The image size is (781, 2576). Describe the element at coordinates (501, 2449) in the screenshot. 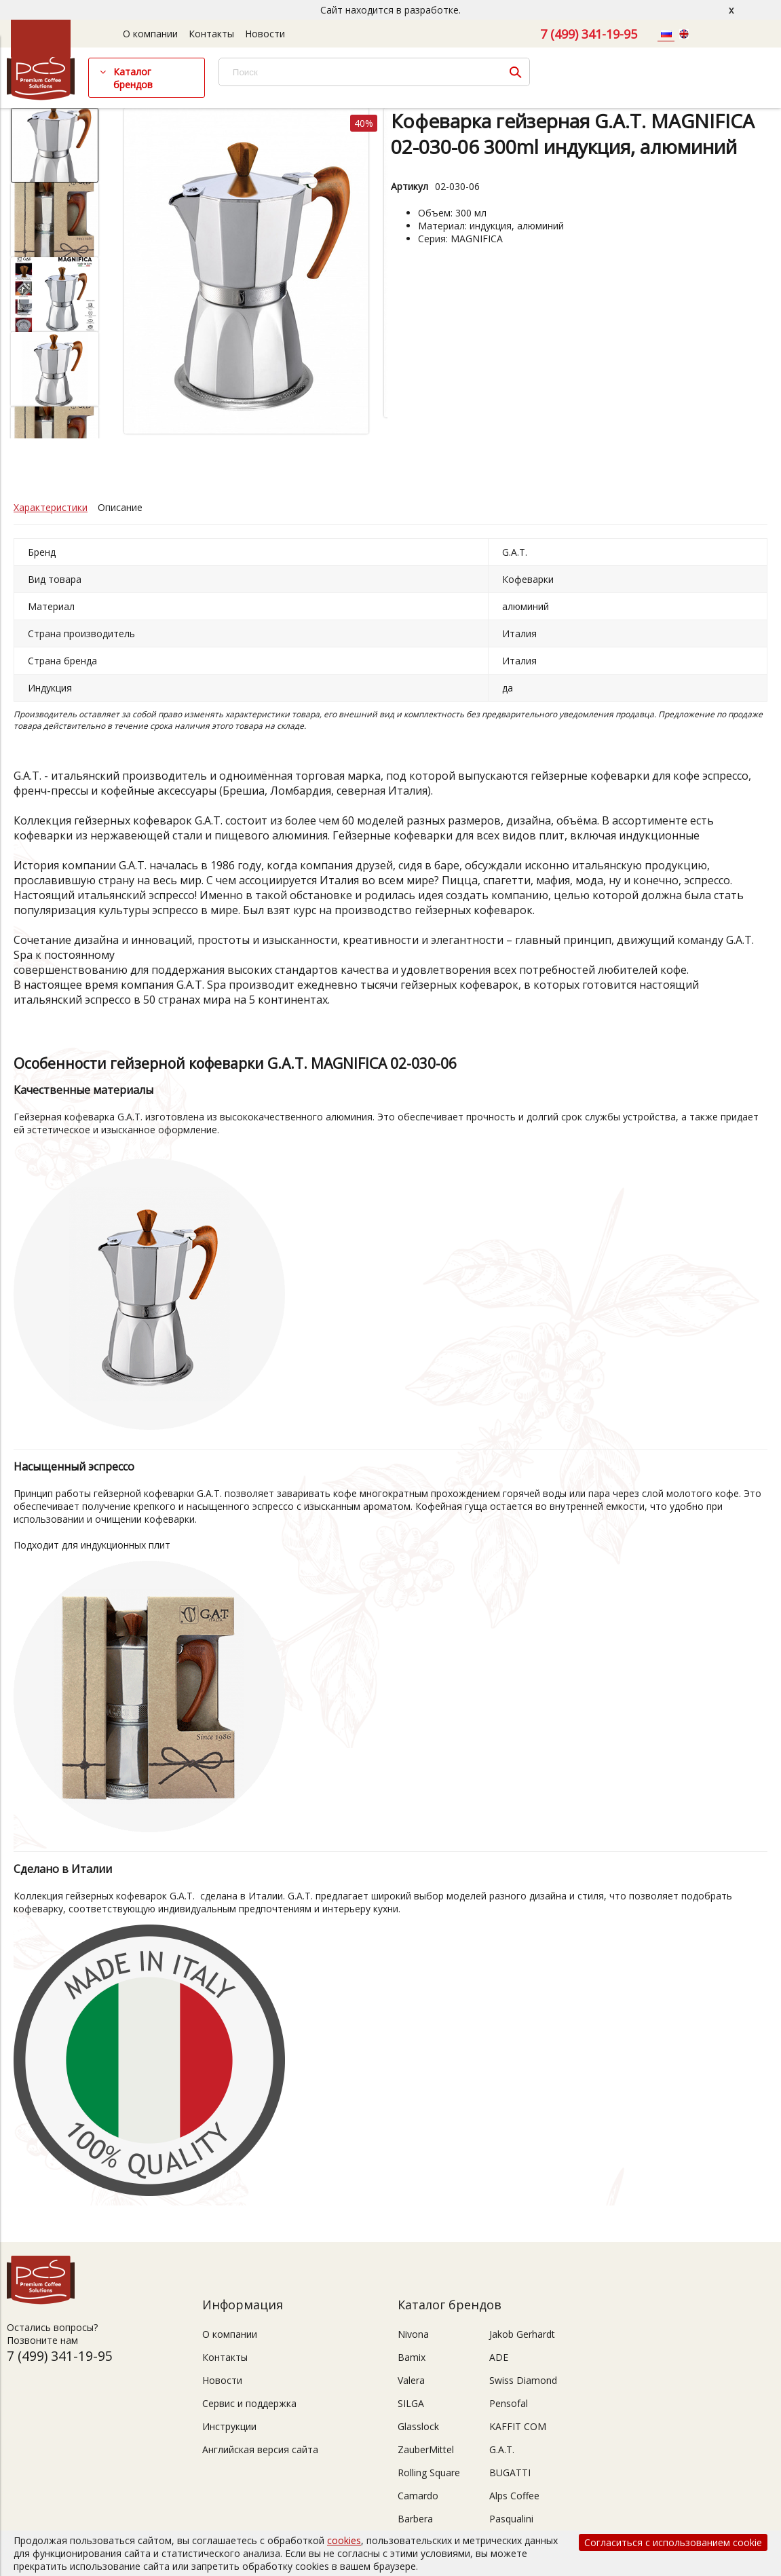

I see `G.A.T.` at that location.